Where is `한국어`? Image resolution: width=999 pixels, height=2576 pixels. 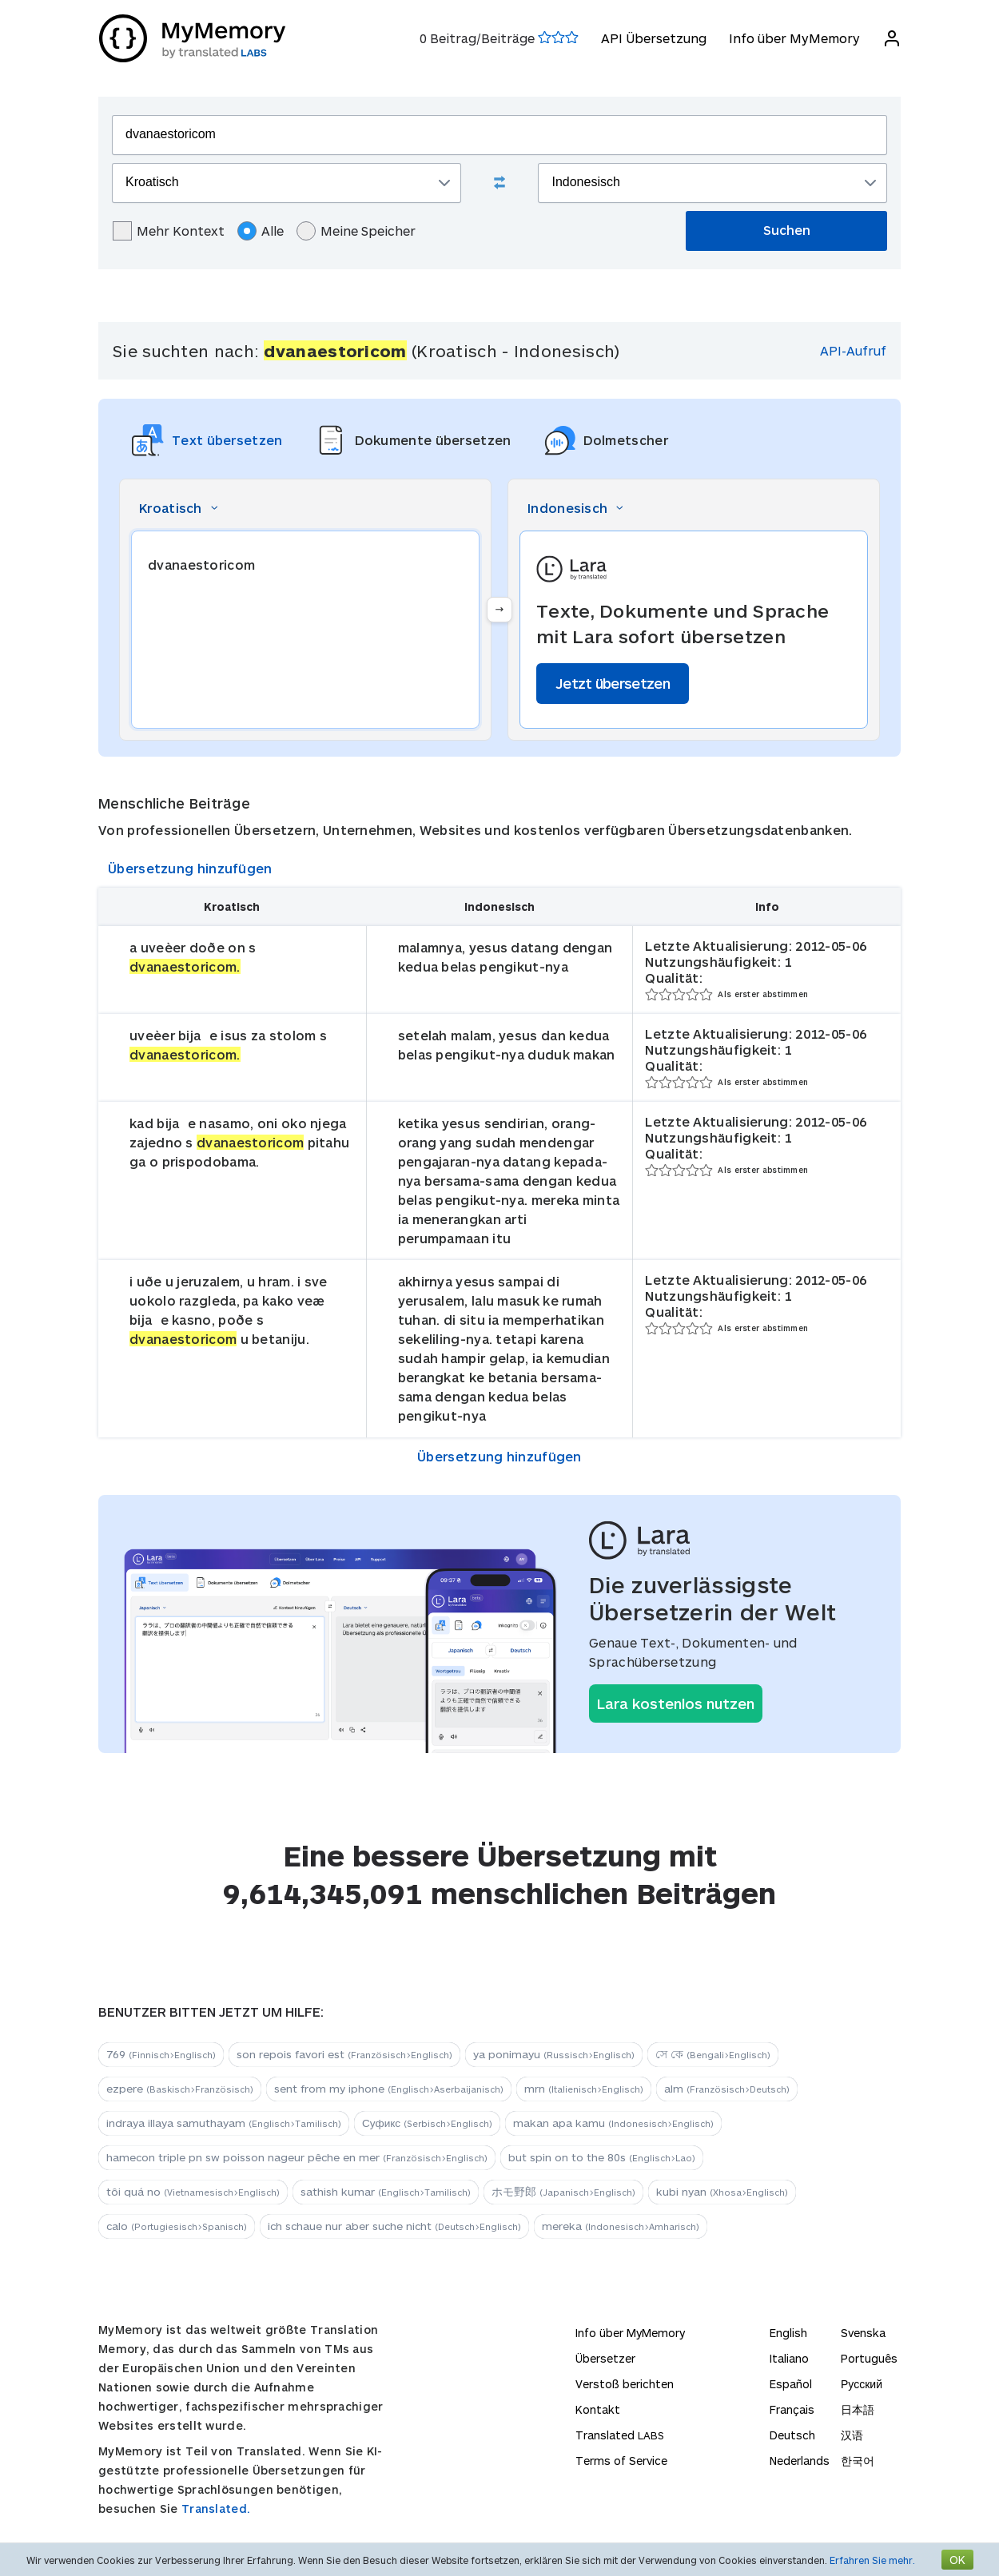
한국어 is located at coordinates (857, 2460).